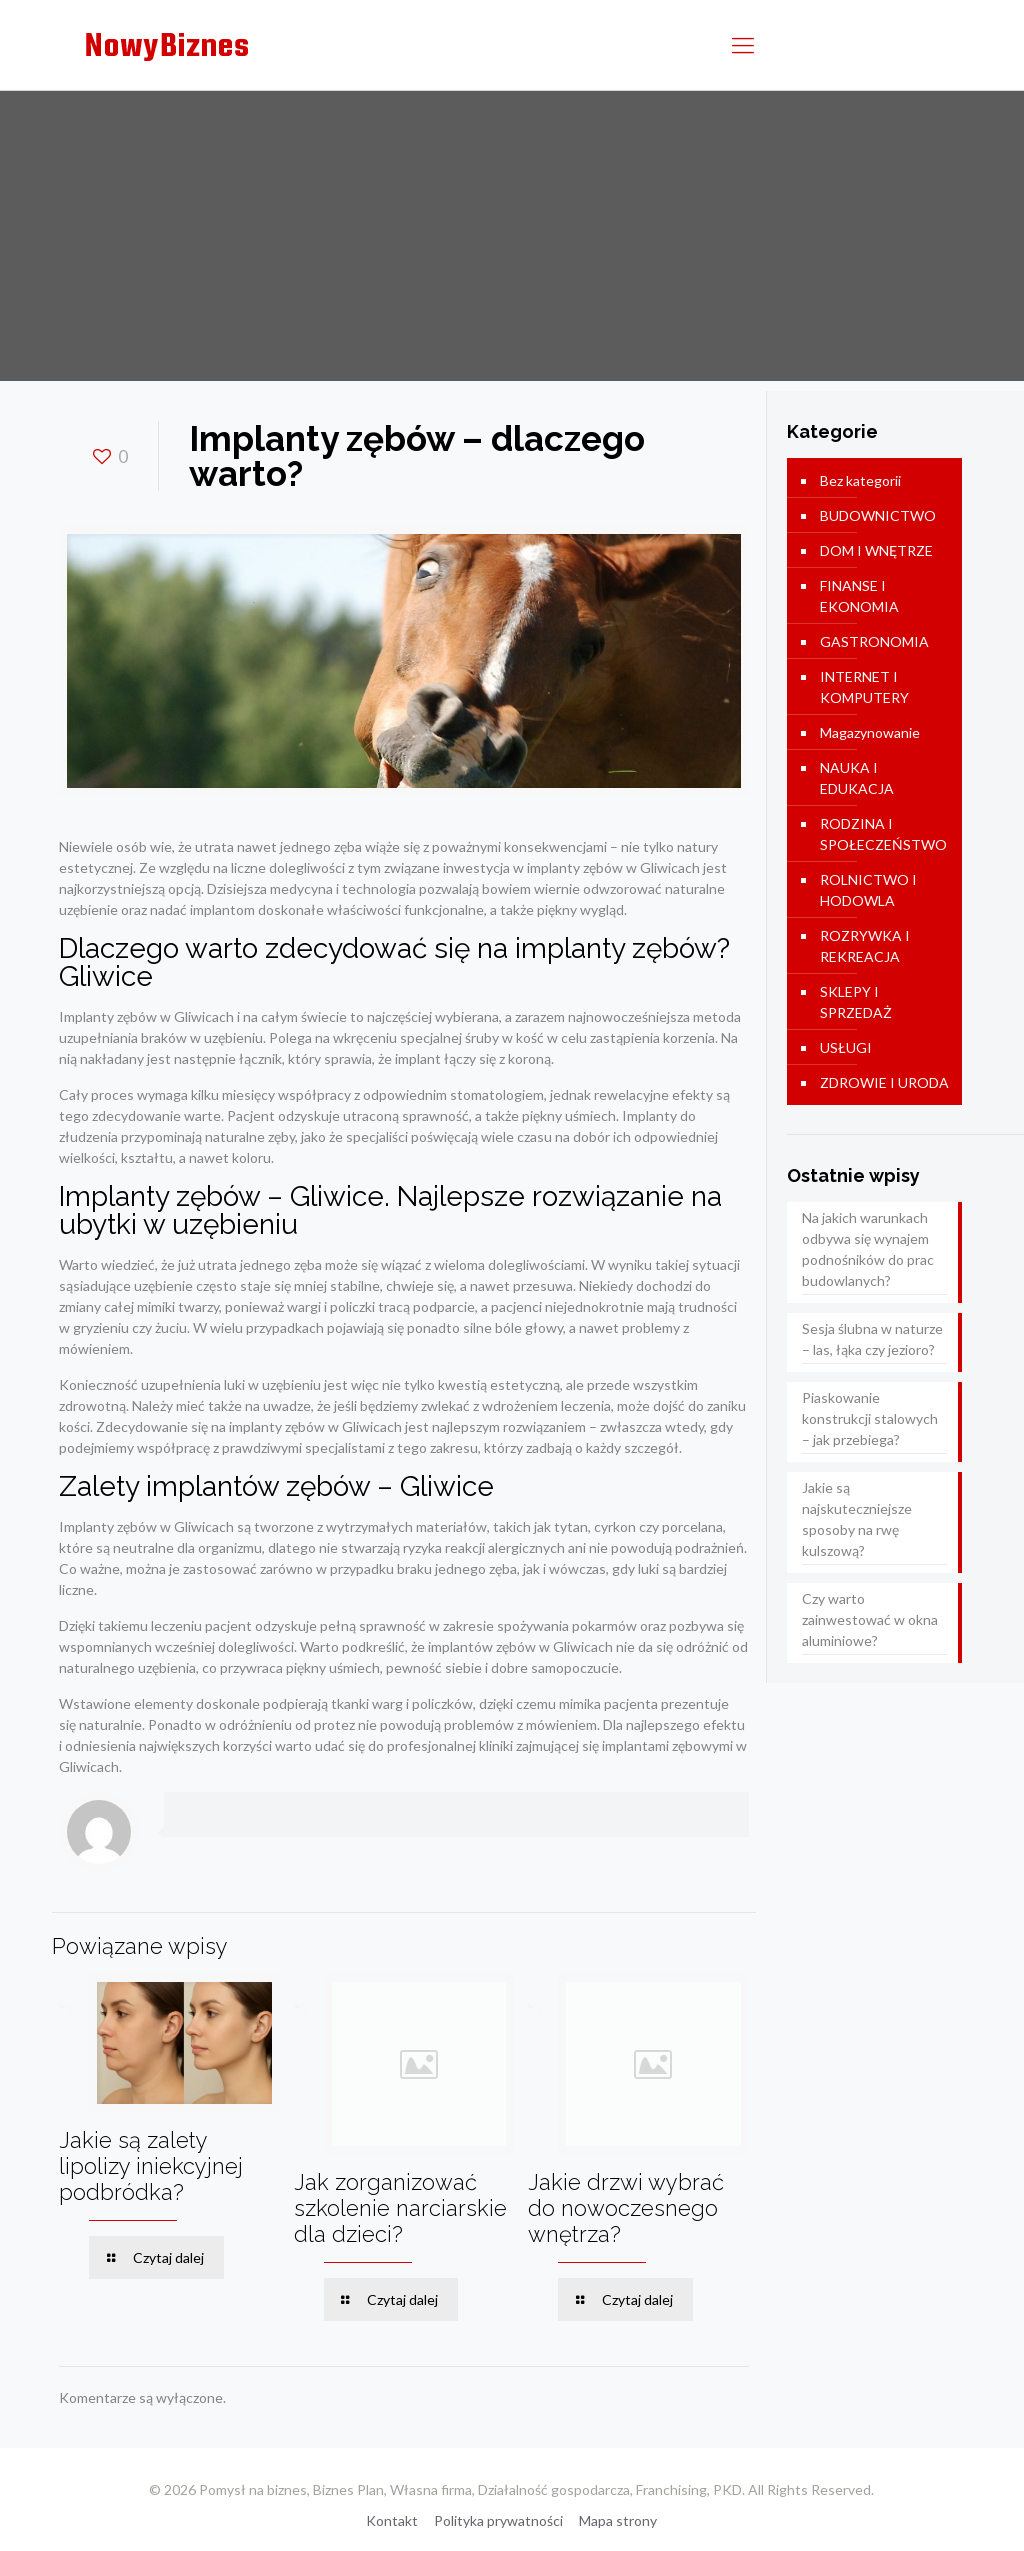  I want to click on Czy warto zainwestować w okna aluminiowe?, so click(870, 1619).